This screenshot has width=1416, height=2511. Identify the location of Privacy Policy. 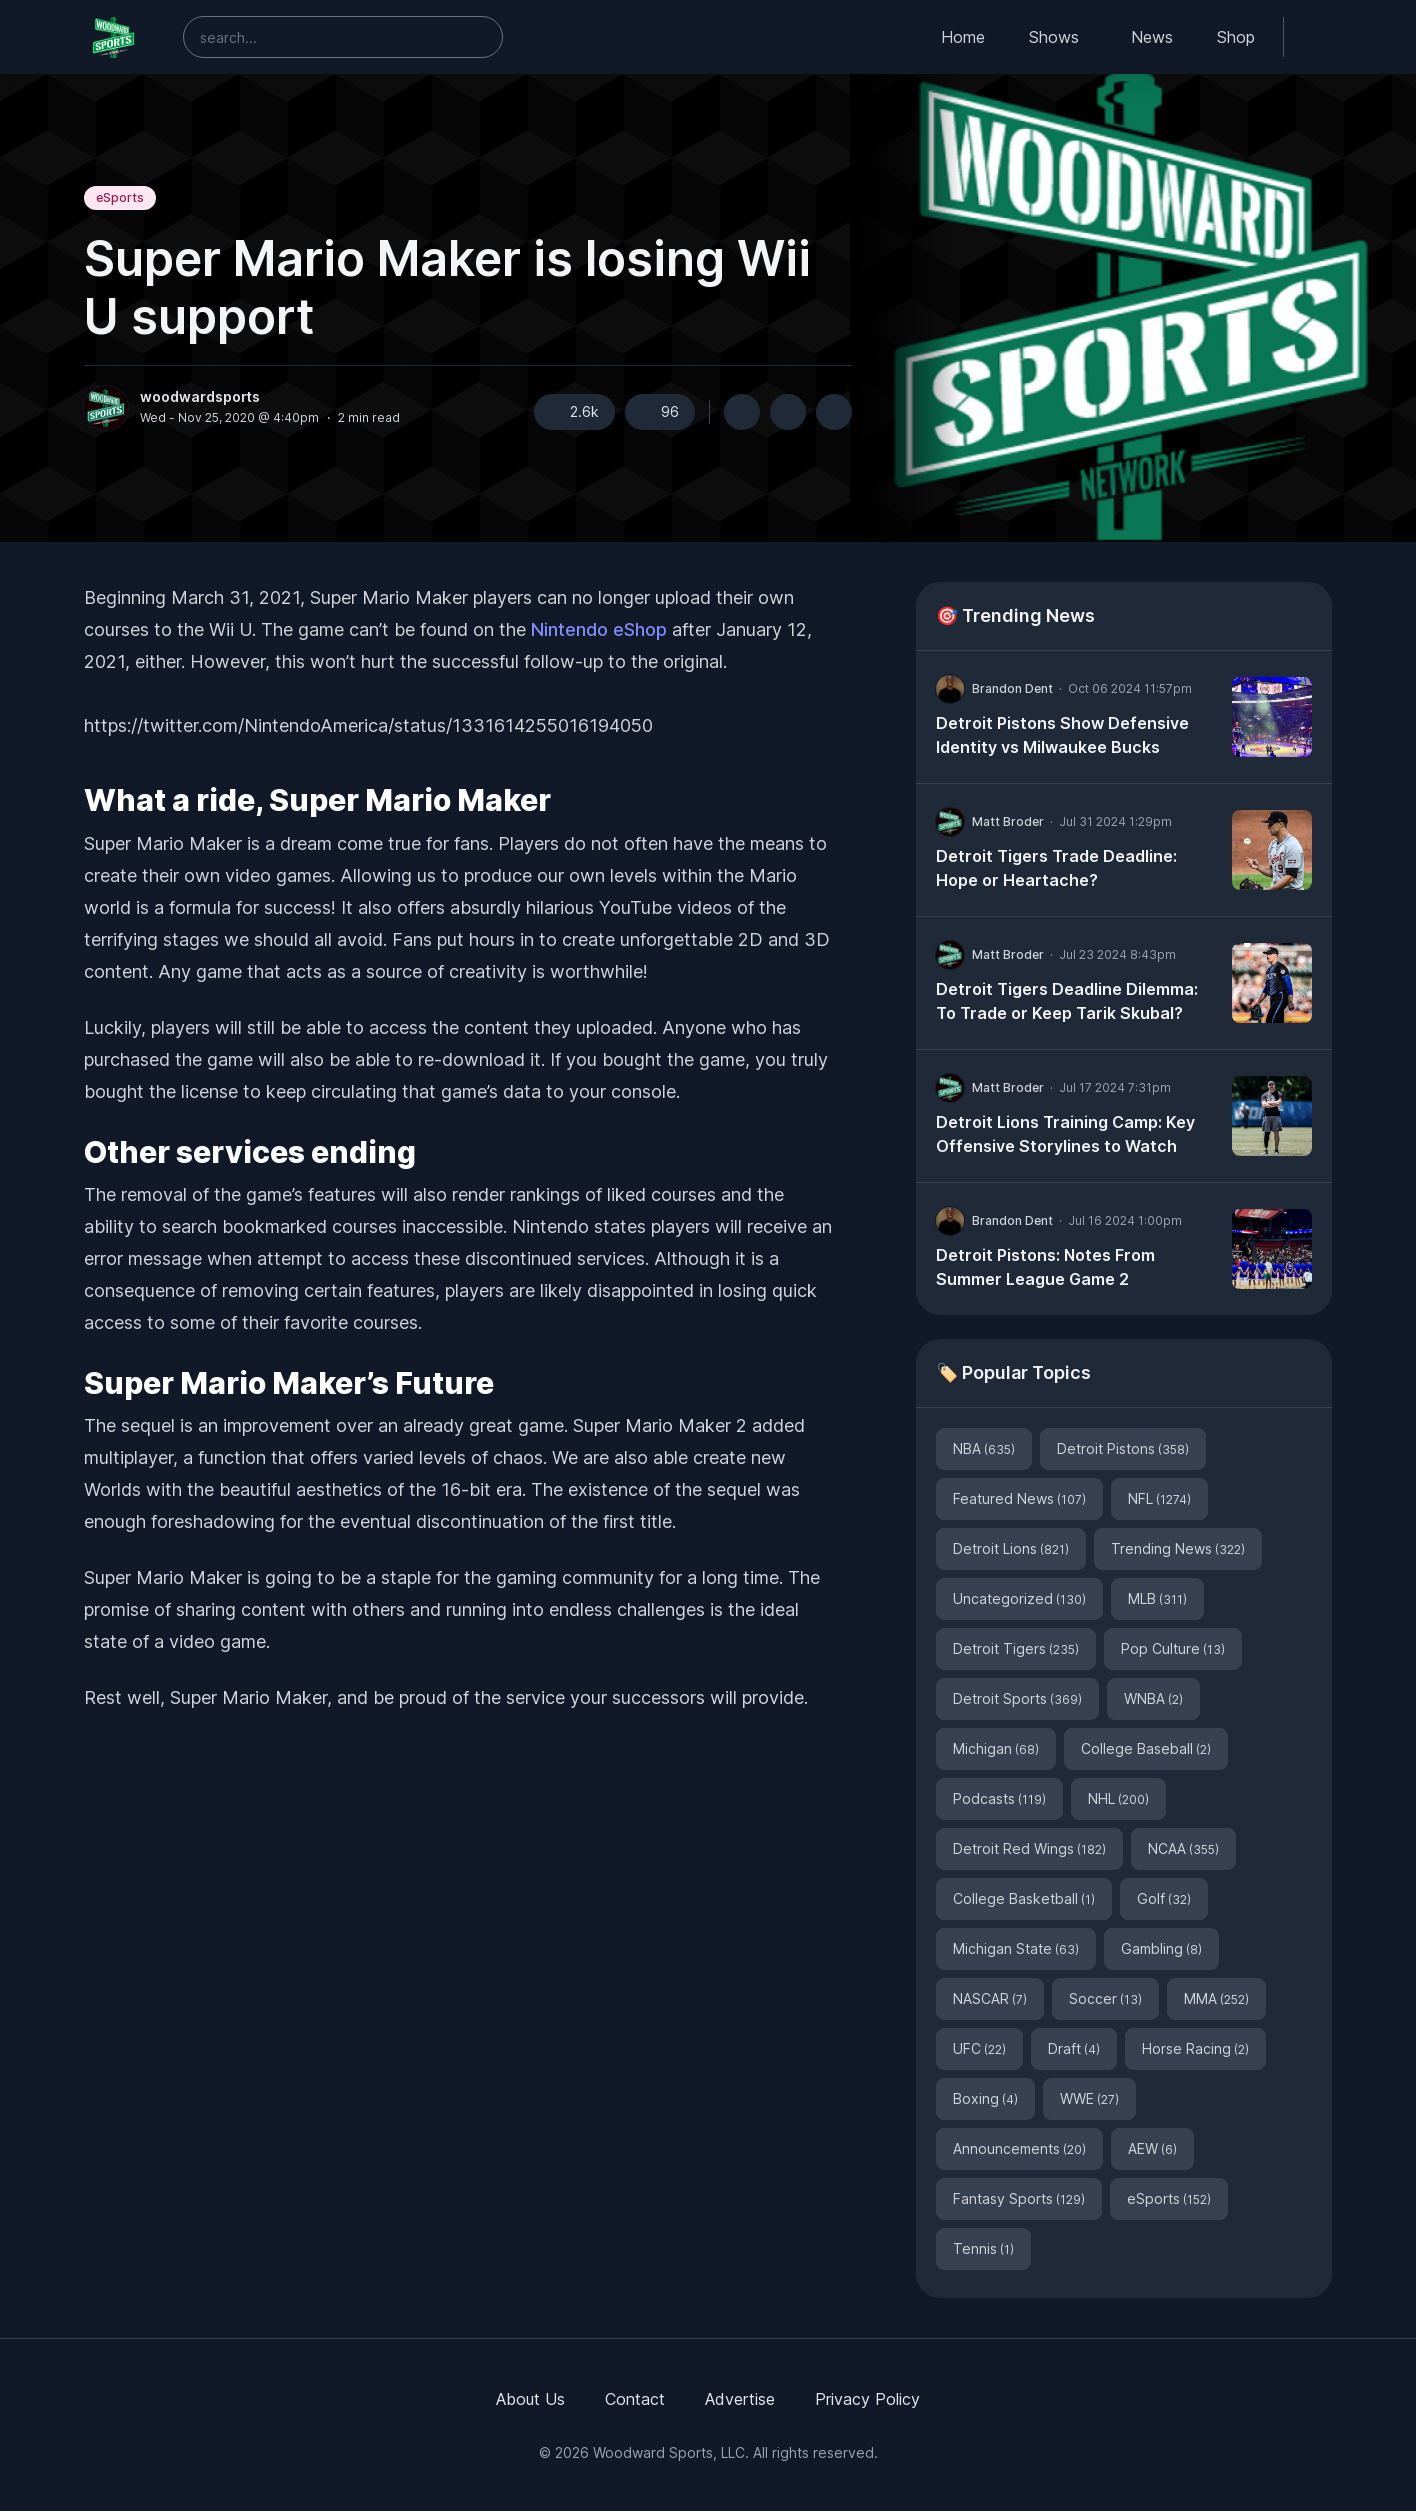
(867, 2399).